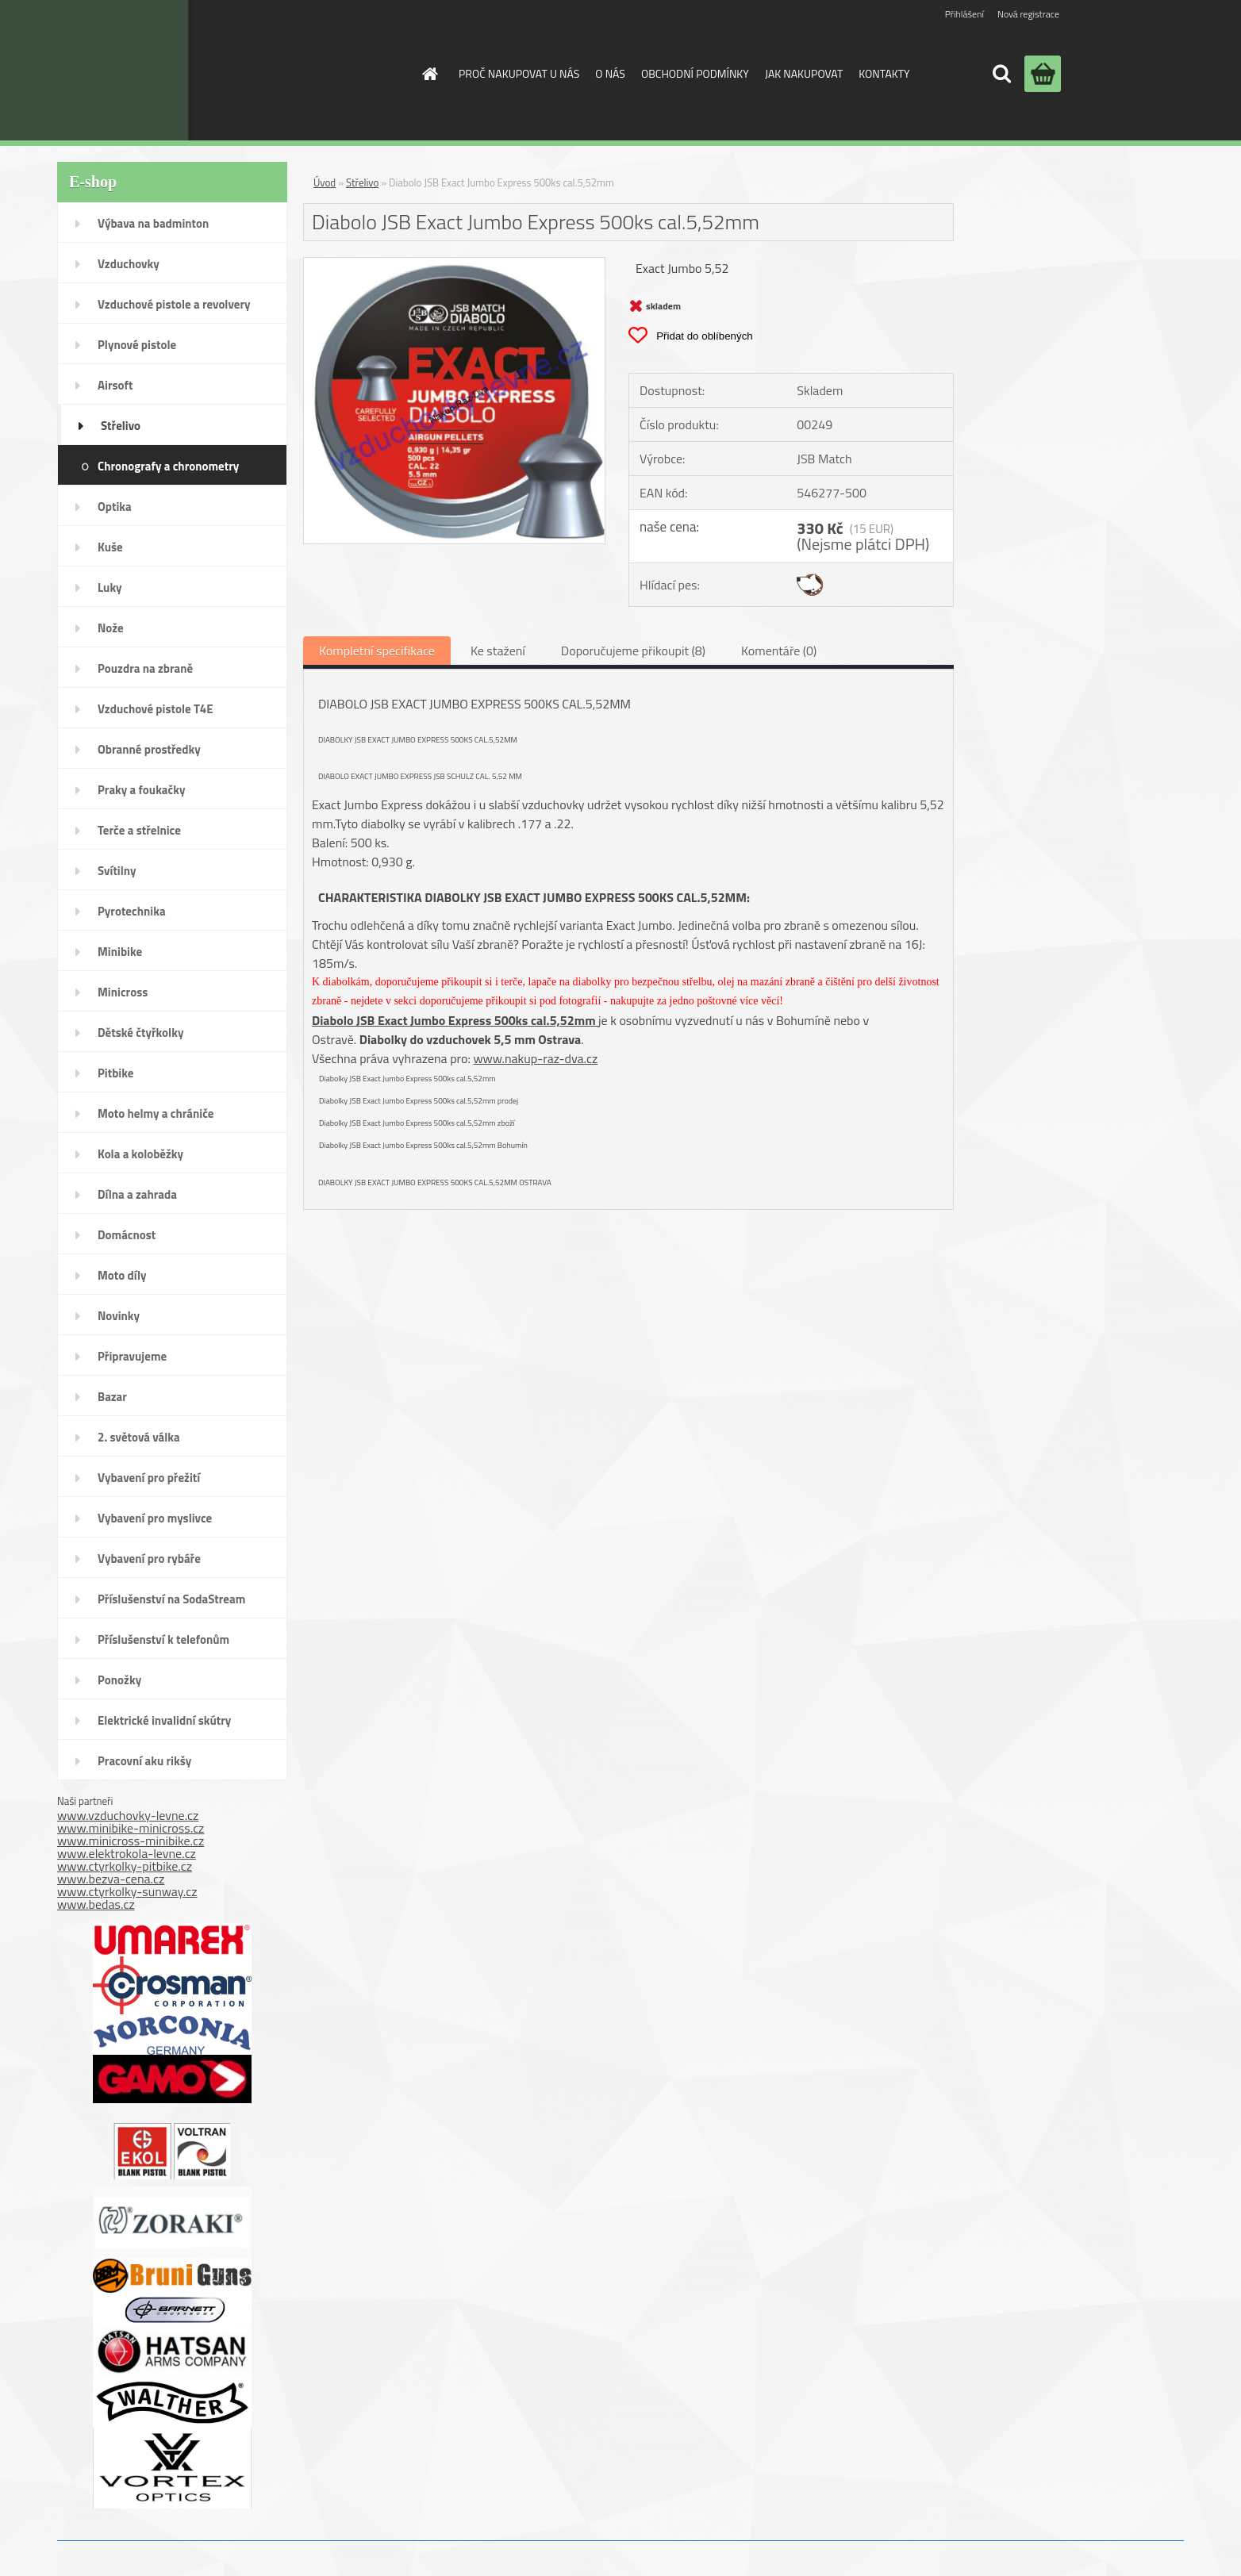  Describe the element at coordinates (128, 264) in the screenshot. I see `Vzduchovky` at that location.